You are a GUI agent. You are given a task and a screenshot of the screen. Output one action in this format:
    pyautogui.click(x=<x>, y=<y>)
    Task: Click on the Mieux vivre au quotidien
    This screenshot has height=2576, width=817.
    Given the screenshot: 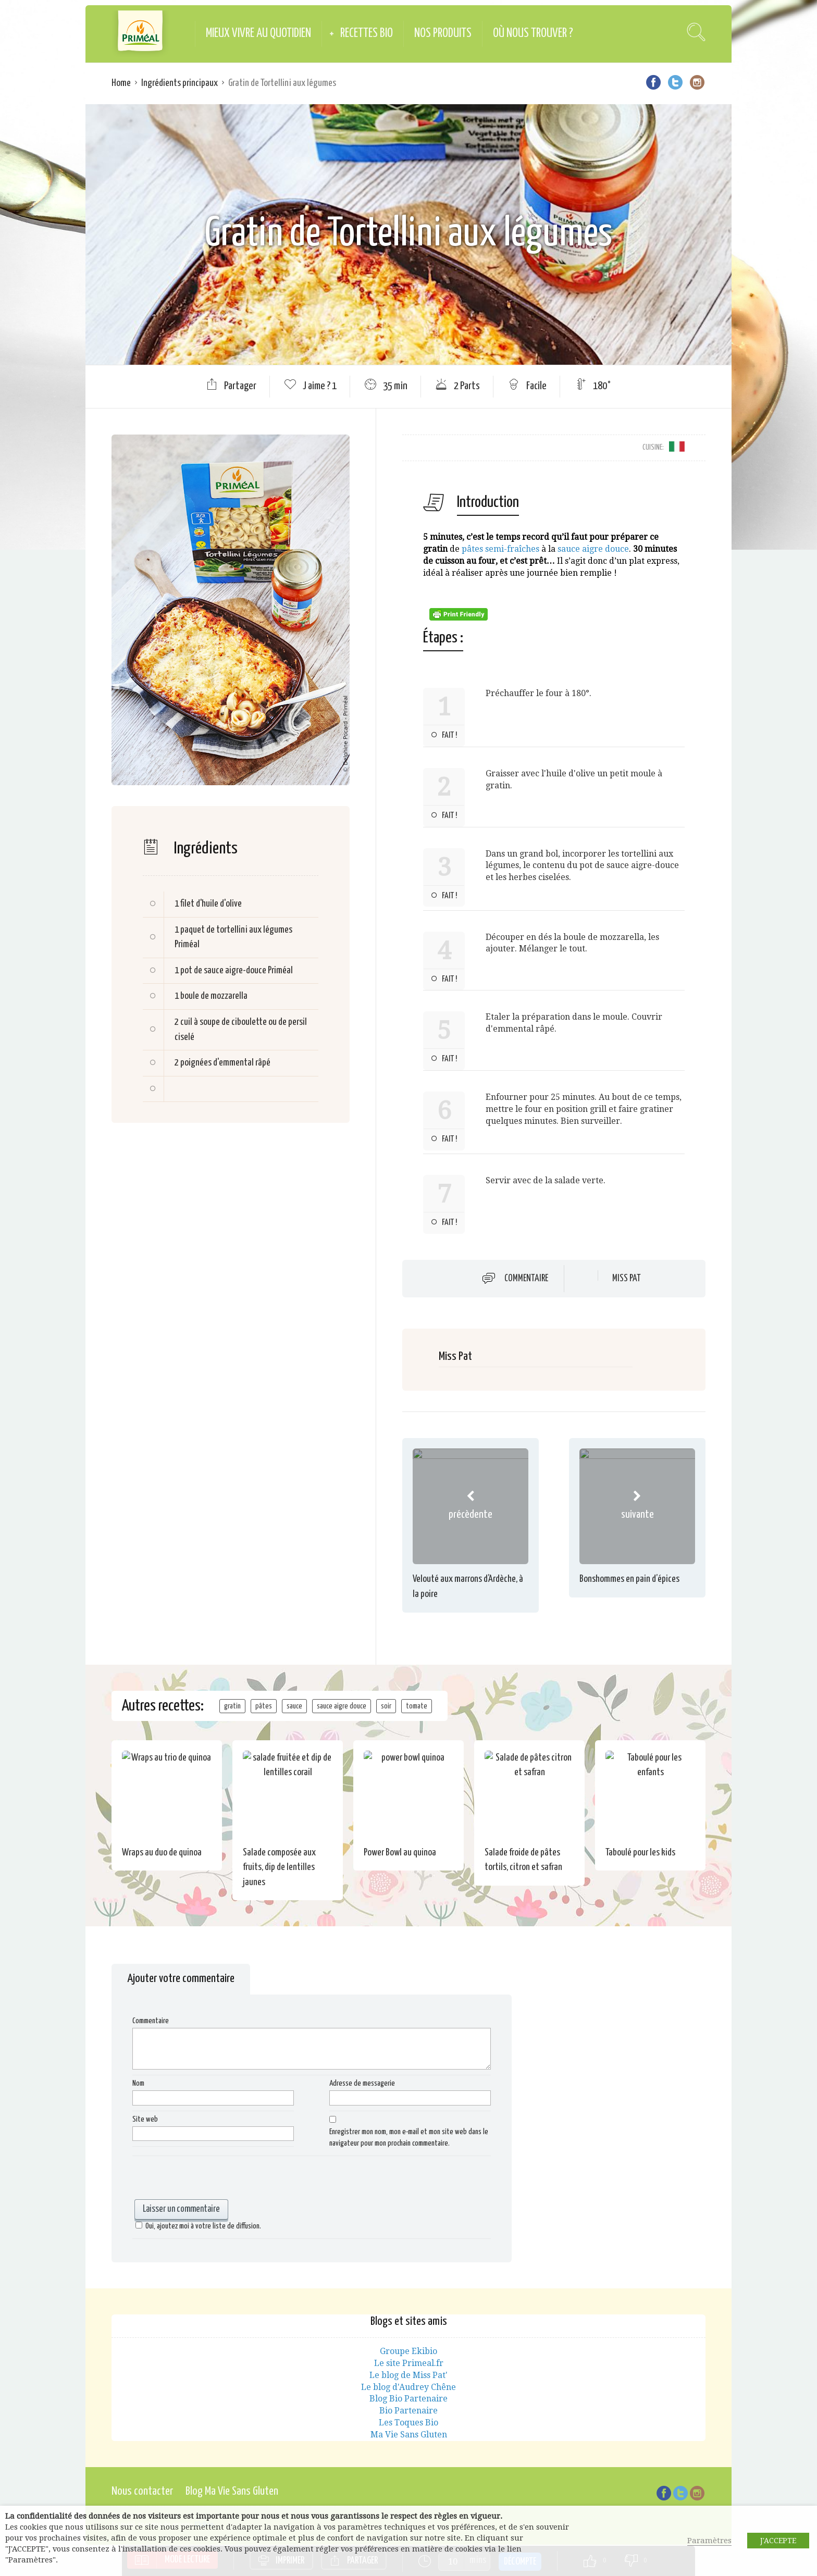 What is the action you would take?
    pyautogui.click(x=258, y=34)
    